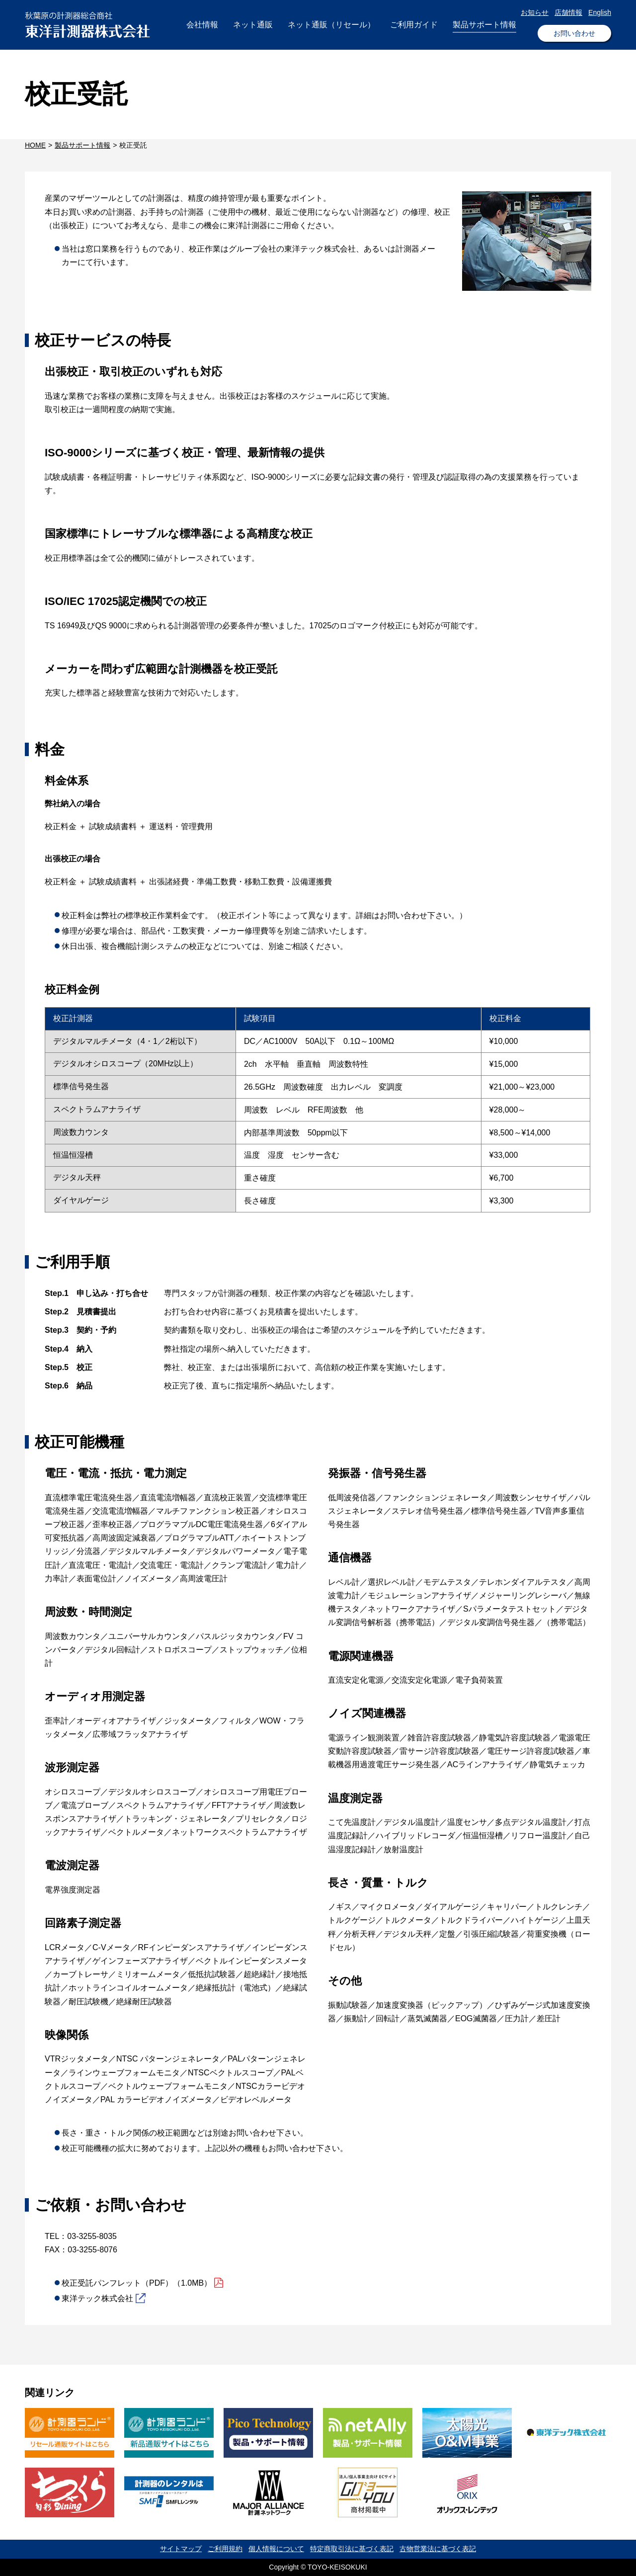 This screenshot has width=636, height=2576. Describe the element at coordinates (97, 2298) in the screenshot. I see `東洋テック株式会社` at that location.